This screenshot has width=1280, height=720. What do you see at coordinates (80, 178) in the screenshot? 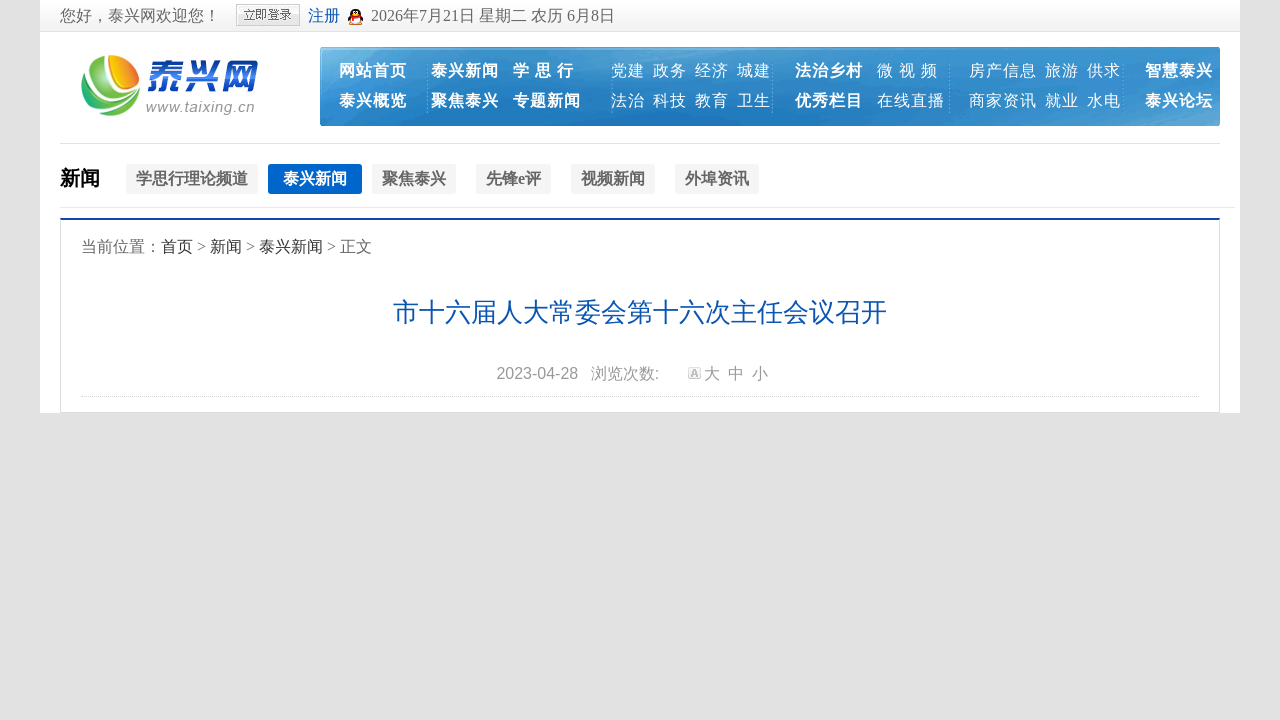
I see `新闻` at bounding box center [80, 178].